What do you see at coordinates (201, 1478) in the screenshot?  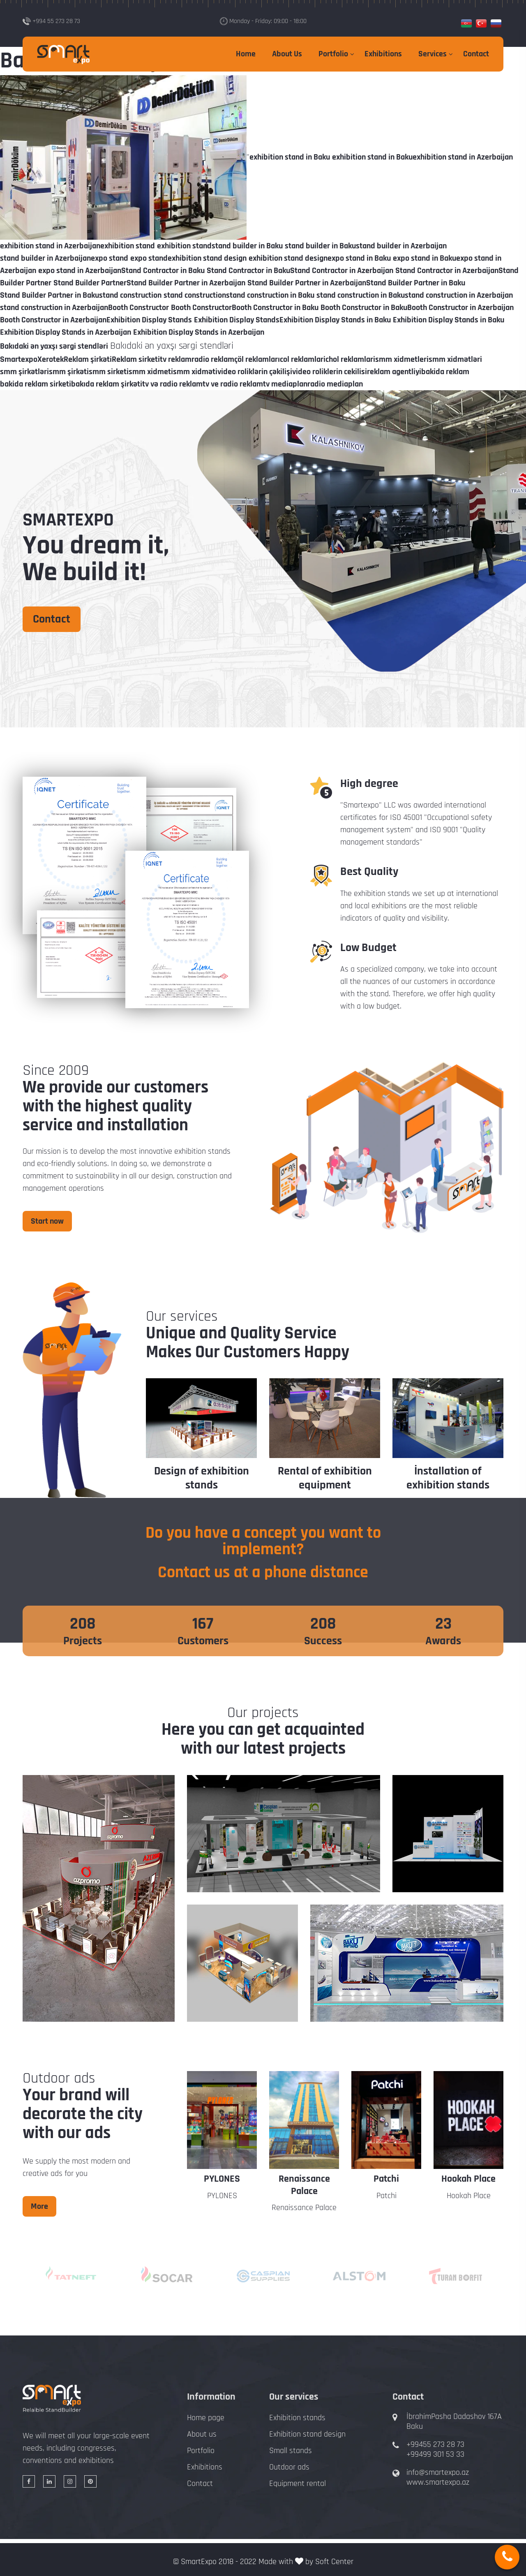 I see `Design of exhibition stands` at bounding box center [201, 1478].